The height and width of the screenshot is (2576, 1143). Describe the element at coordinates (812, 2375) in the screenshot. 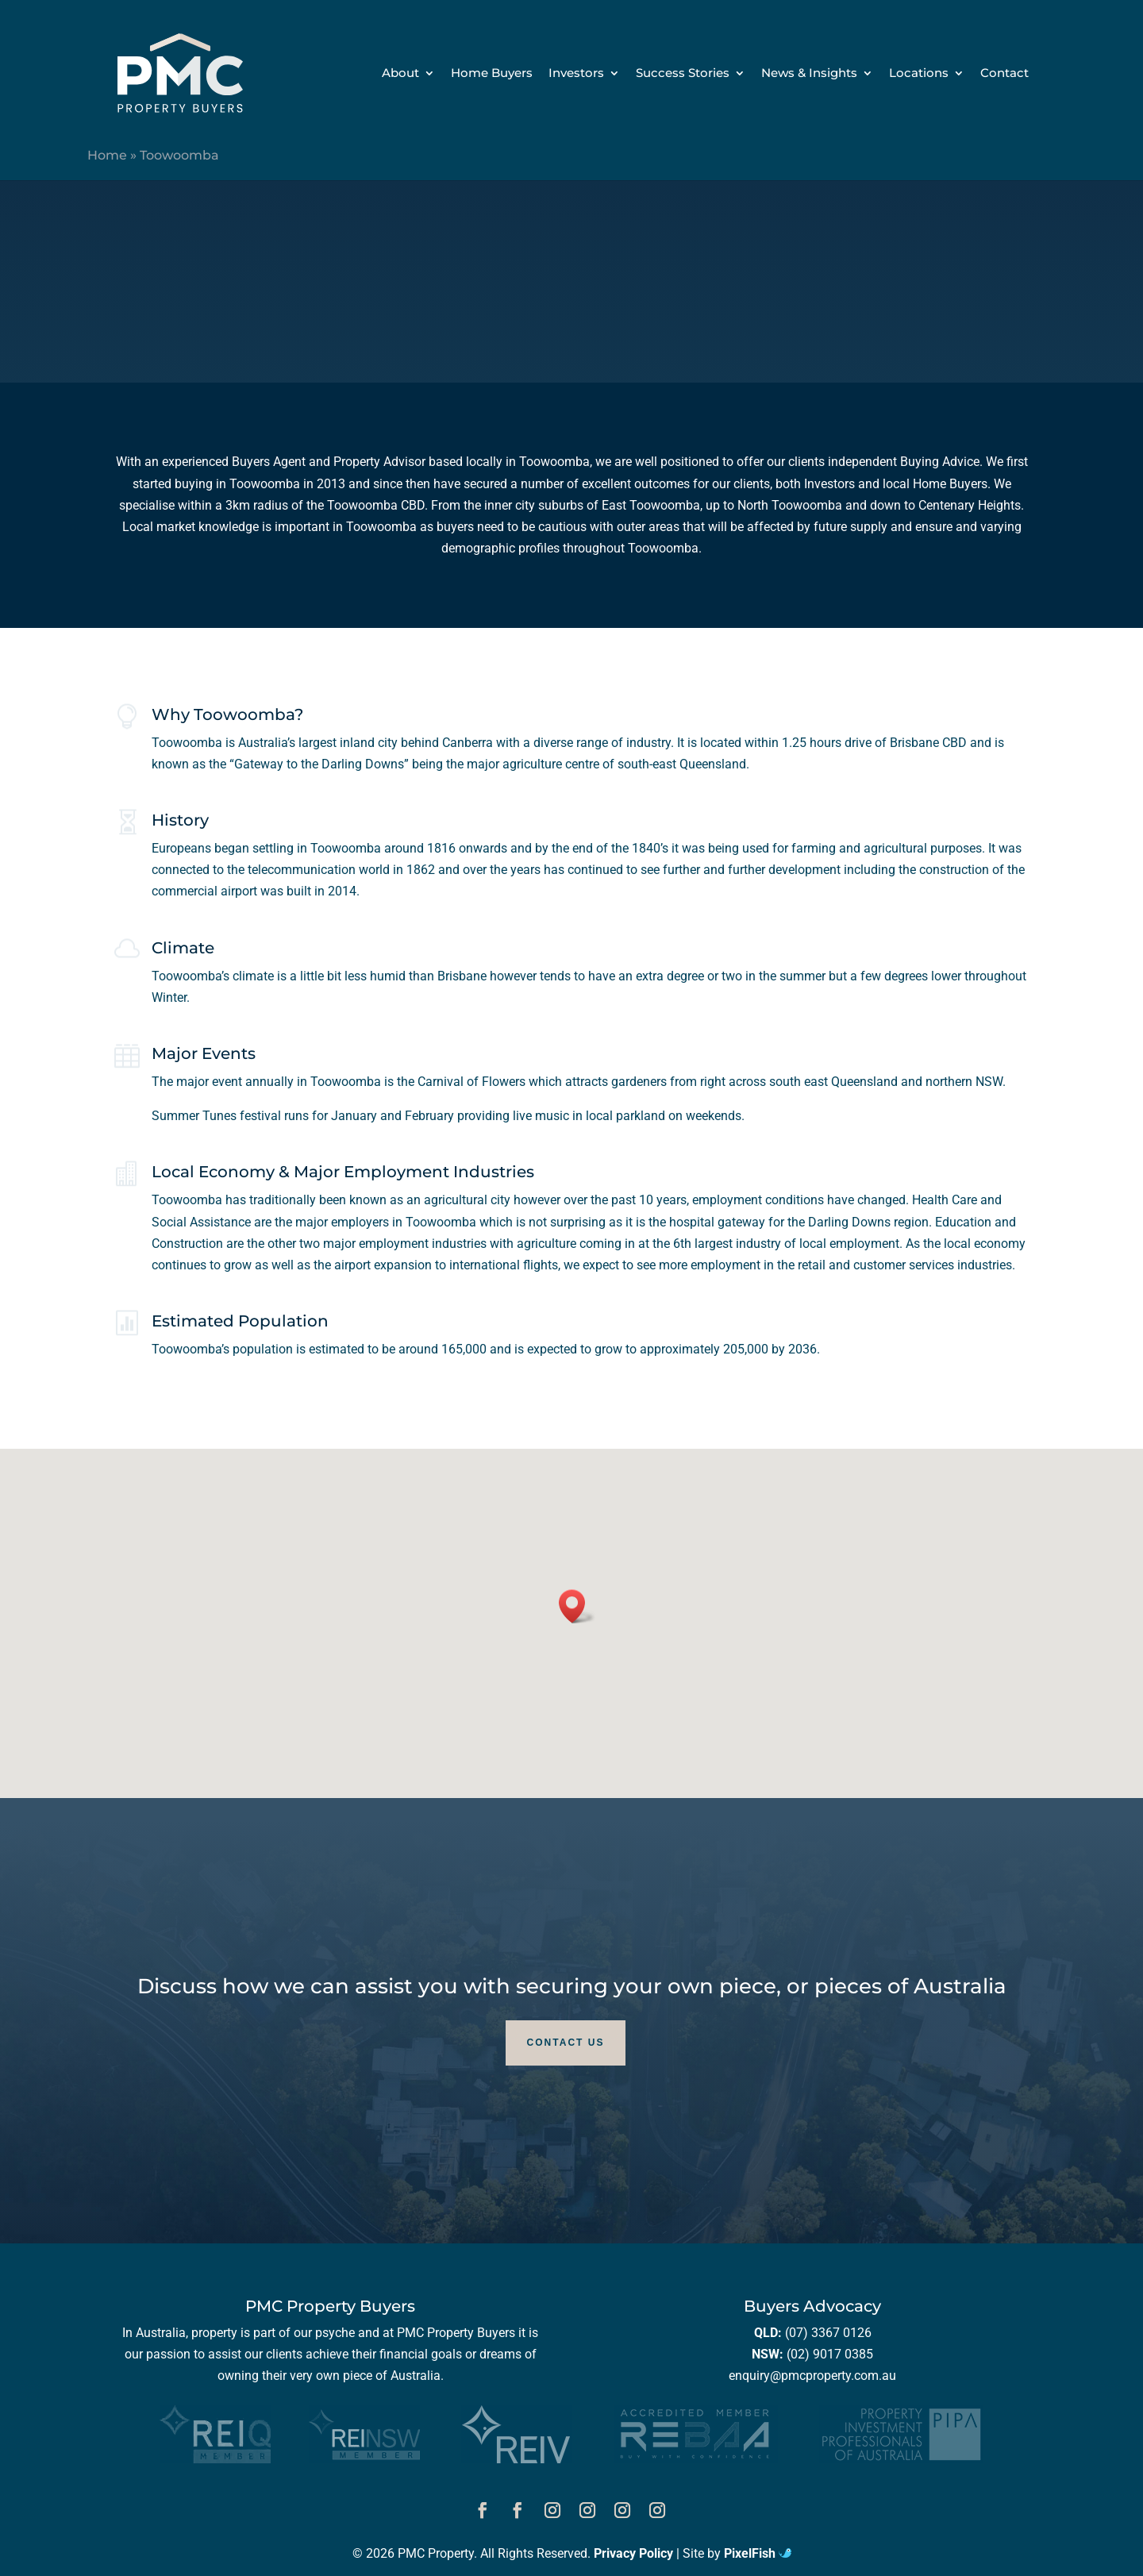

I see `enquiry@pmcproperty.com.au` at that location.